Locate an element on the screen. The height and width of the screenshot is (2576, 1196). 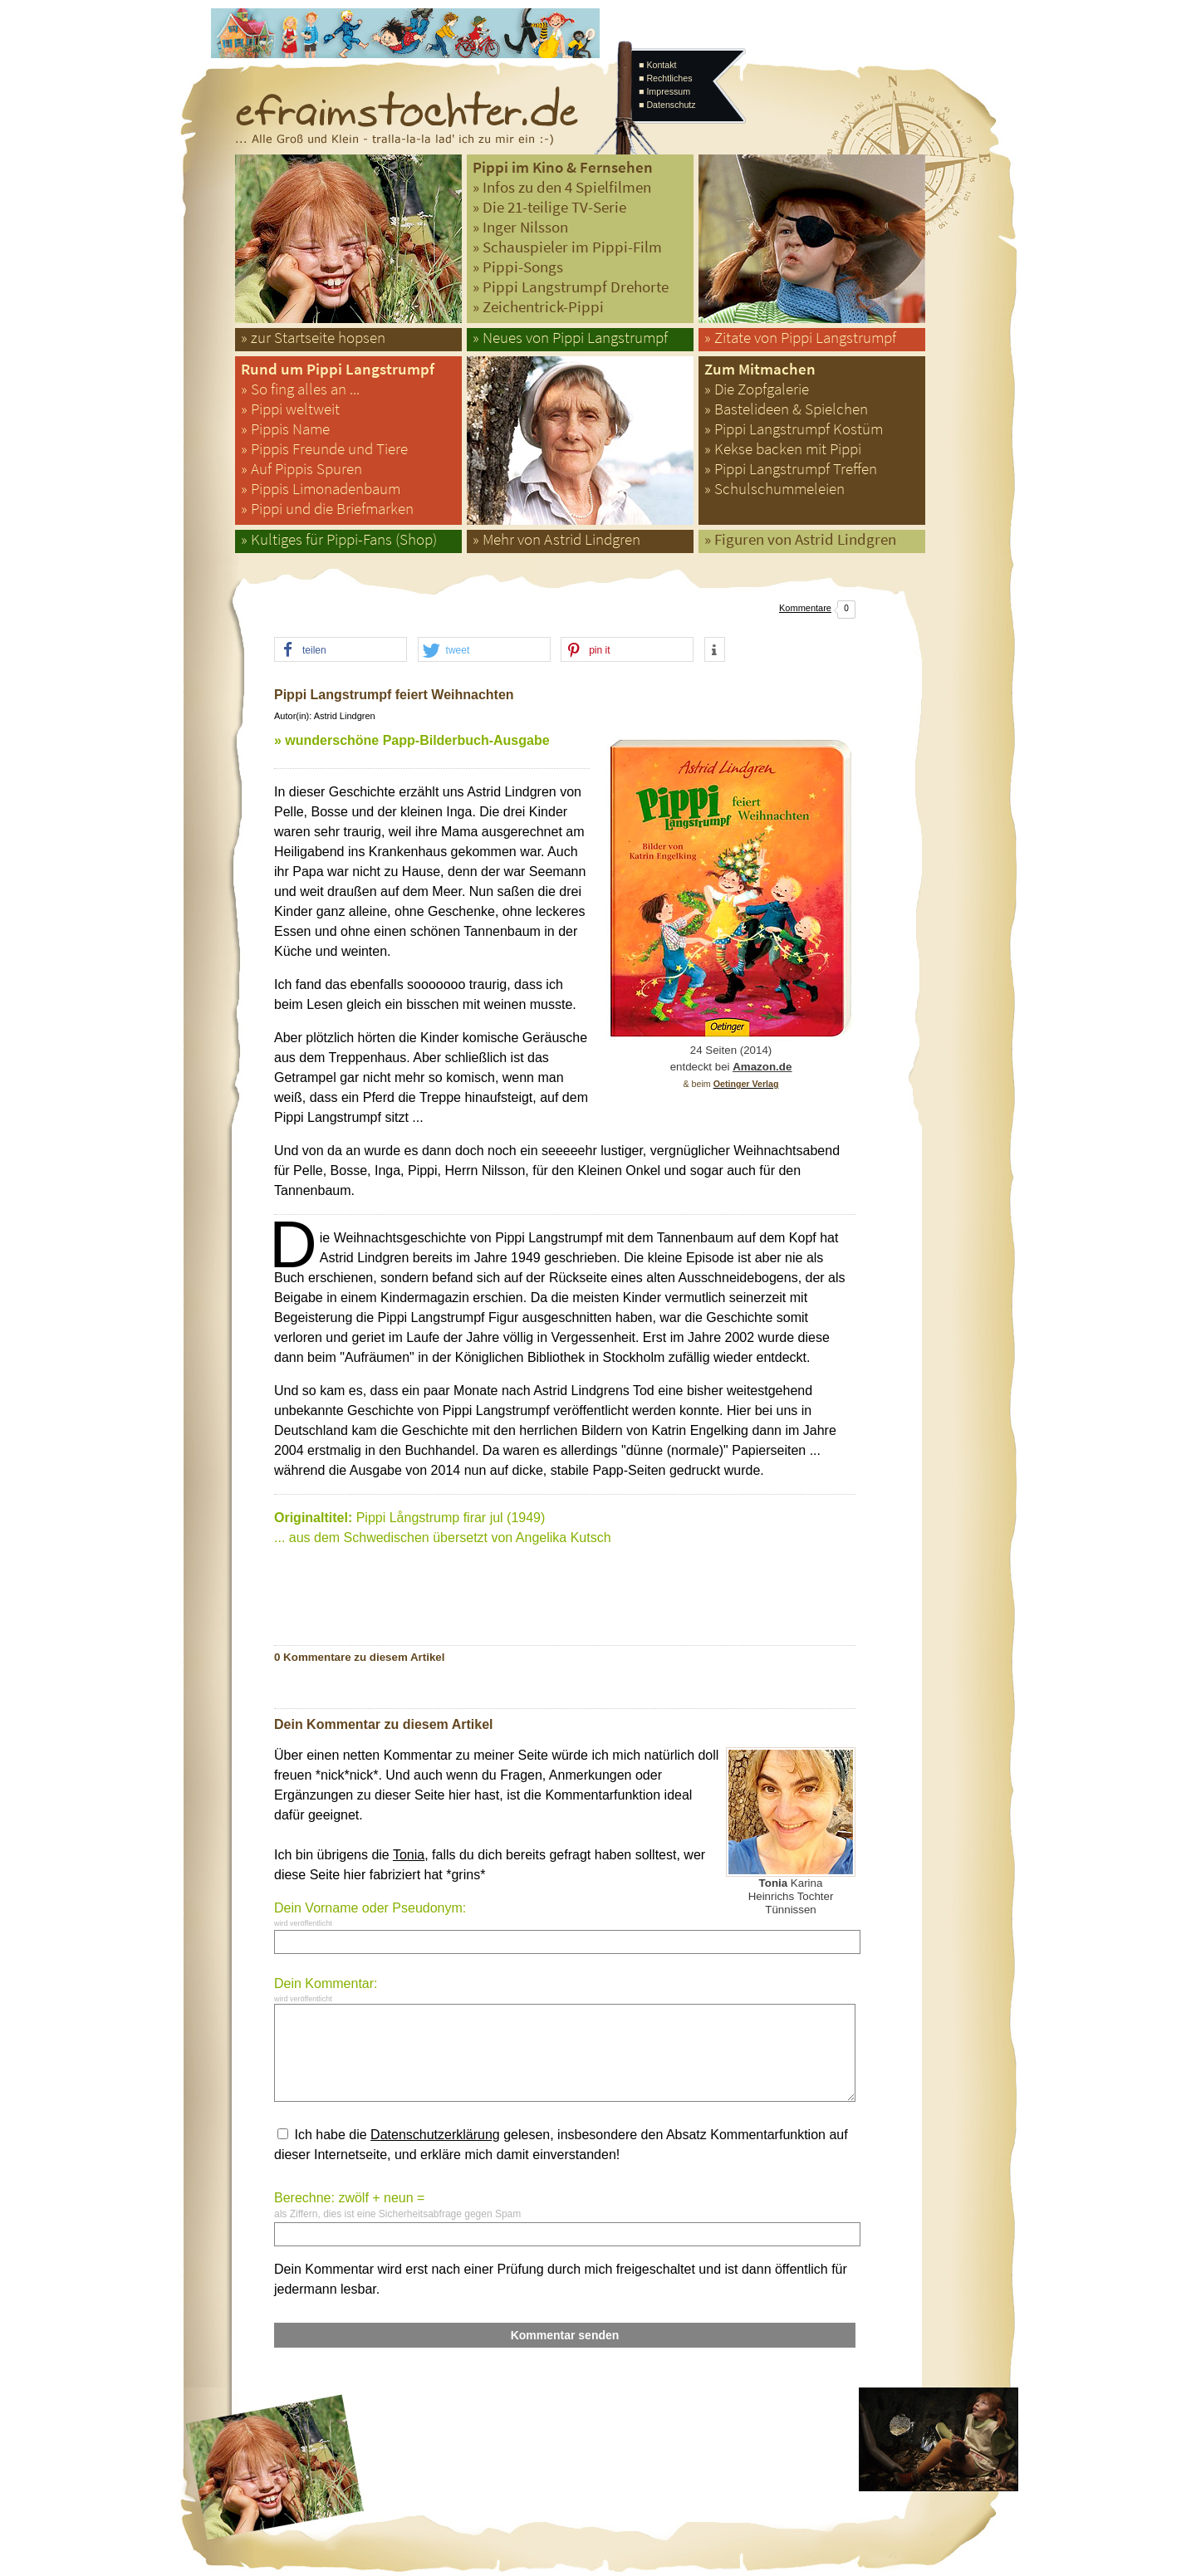
» Pippis Freunde und Tiere is located at coordinates (324, 448).